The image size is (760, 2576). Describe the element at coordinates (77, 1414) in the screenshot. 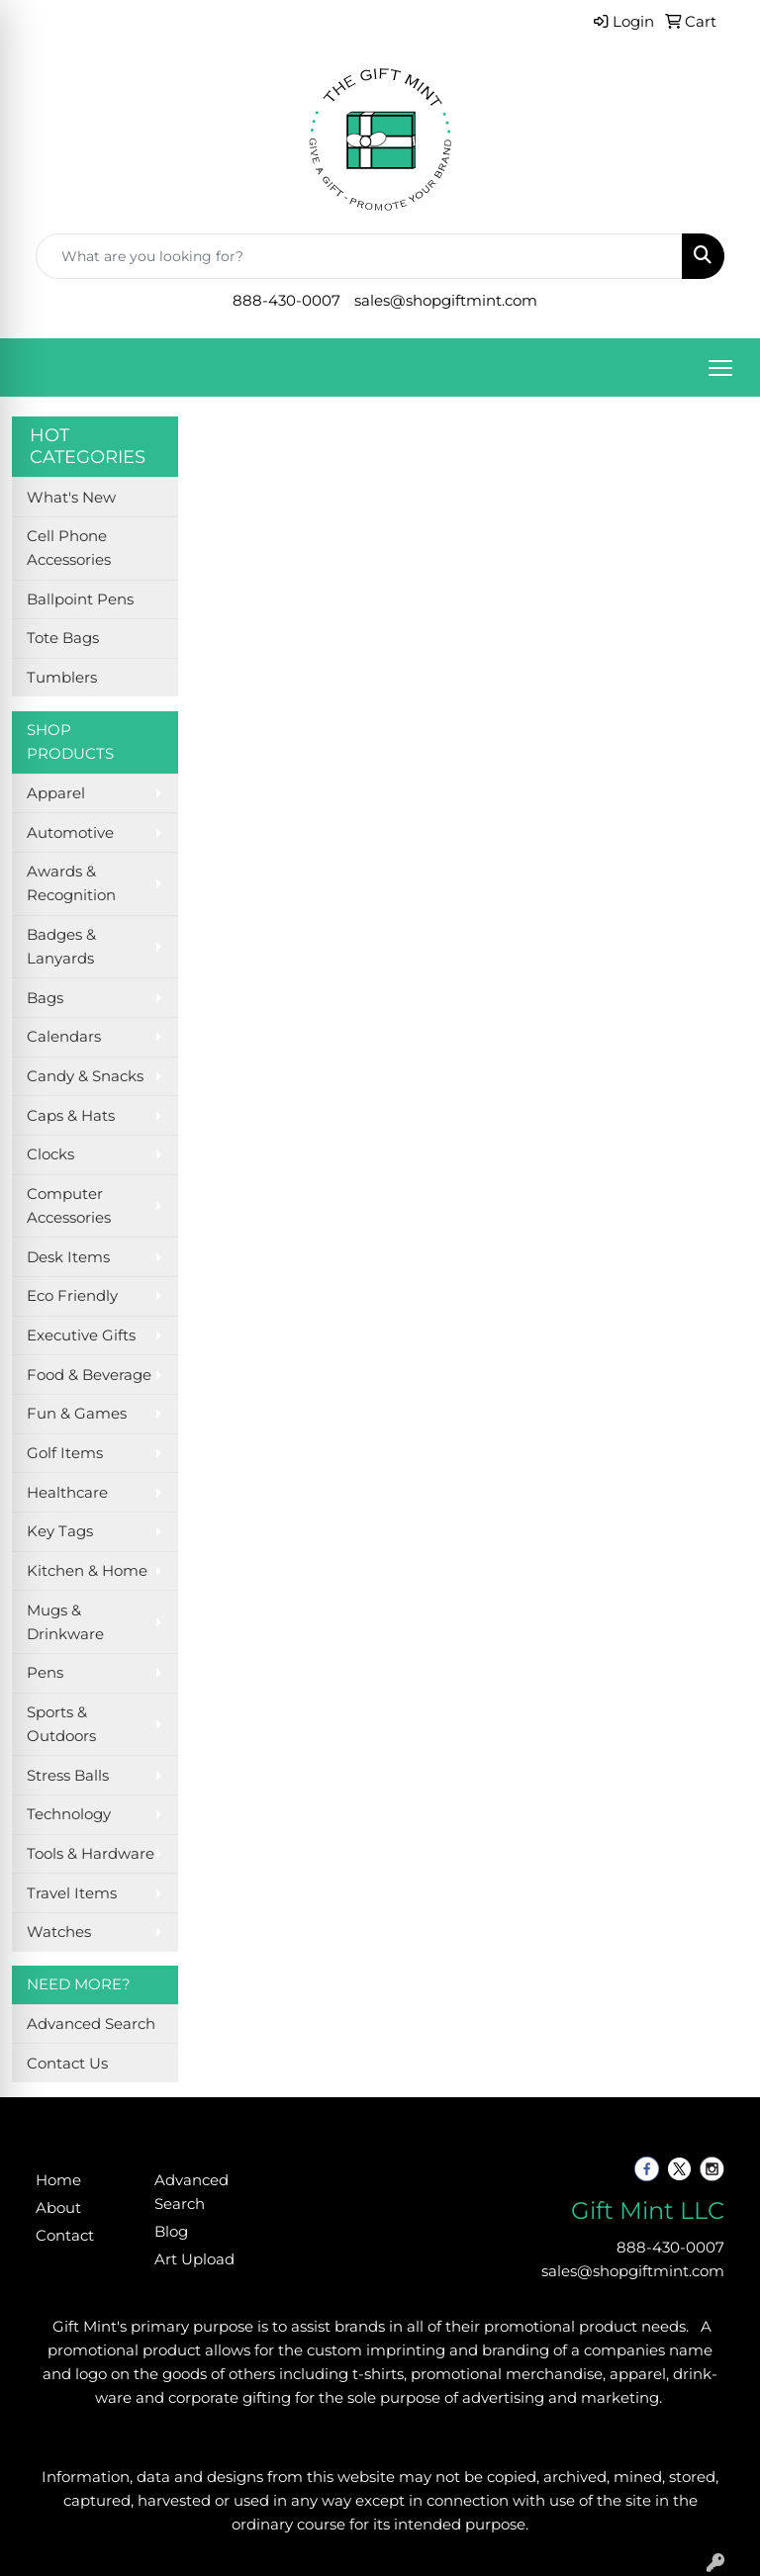

I see `Fun & Games` at that location.